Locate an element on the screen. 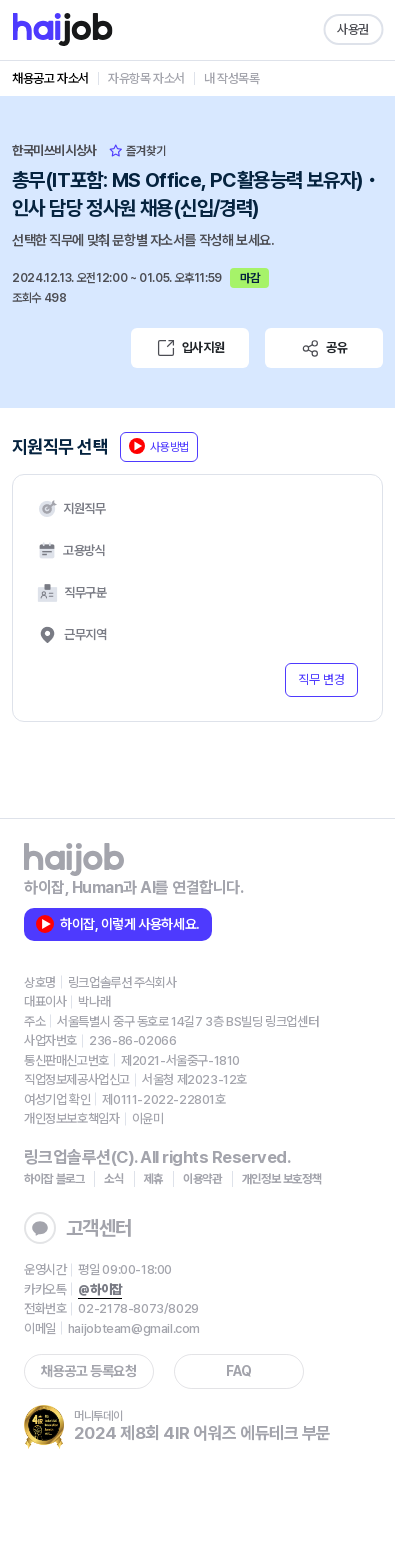  채용공고 자소서 is located at coordinates (50, 78).